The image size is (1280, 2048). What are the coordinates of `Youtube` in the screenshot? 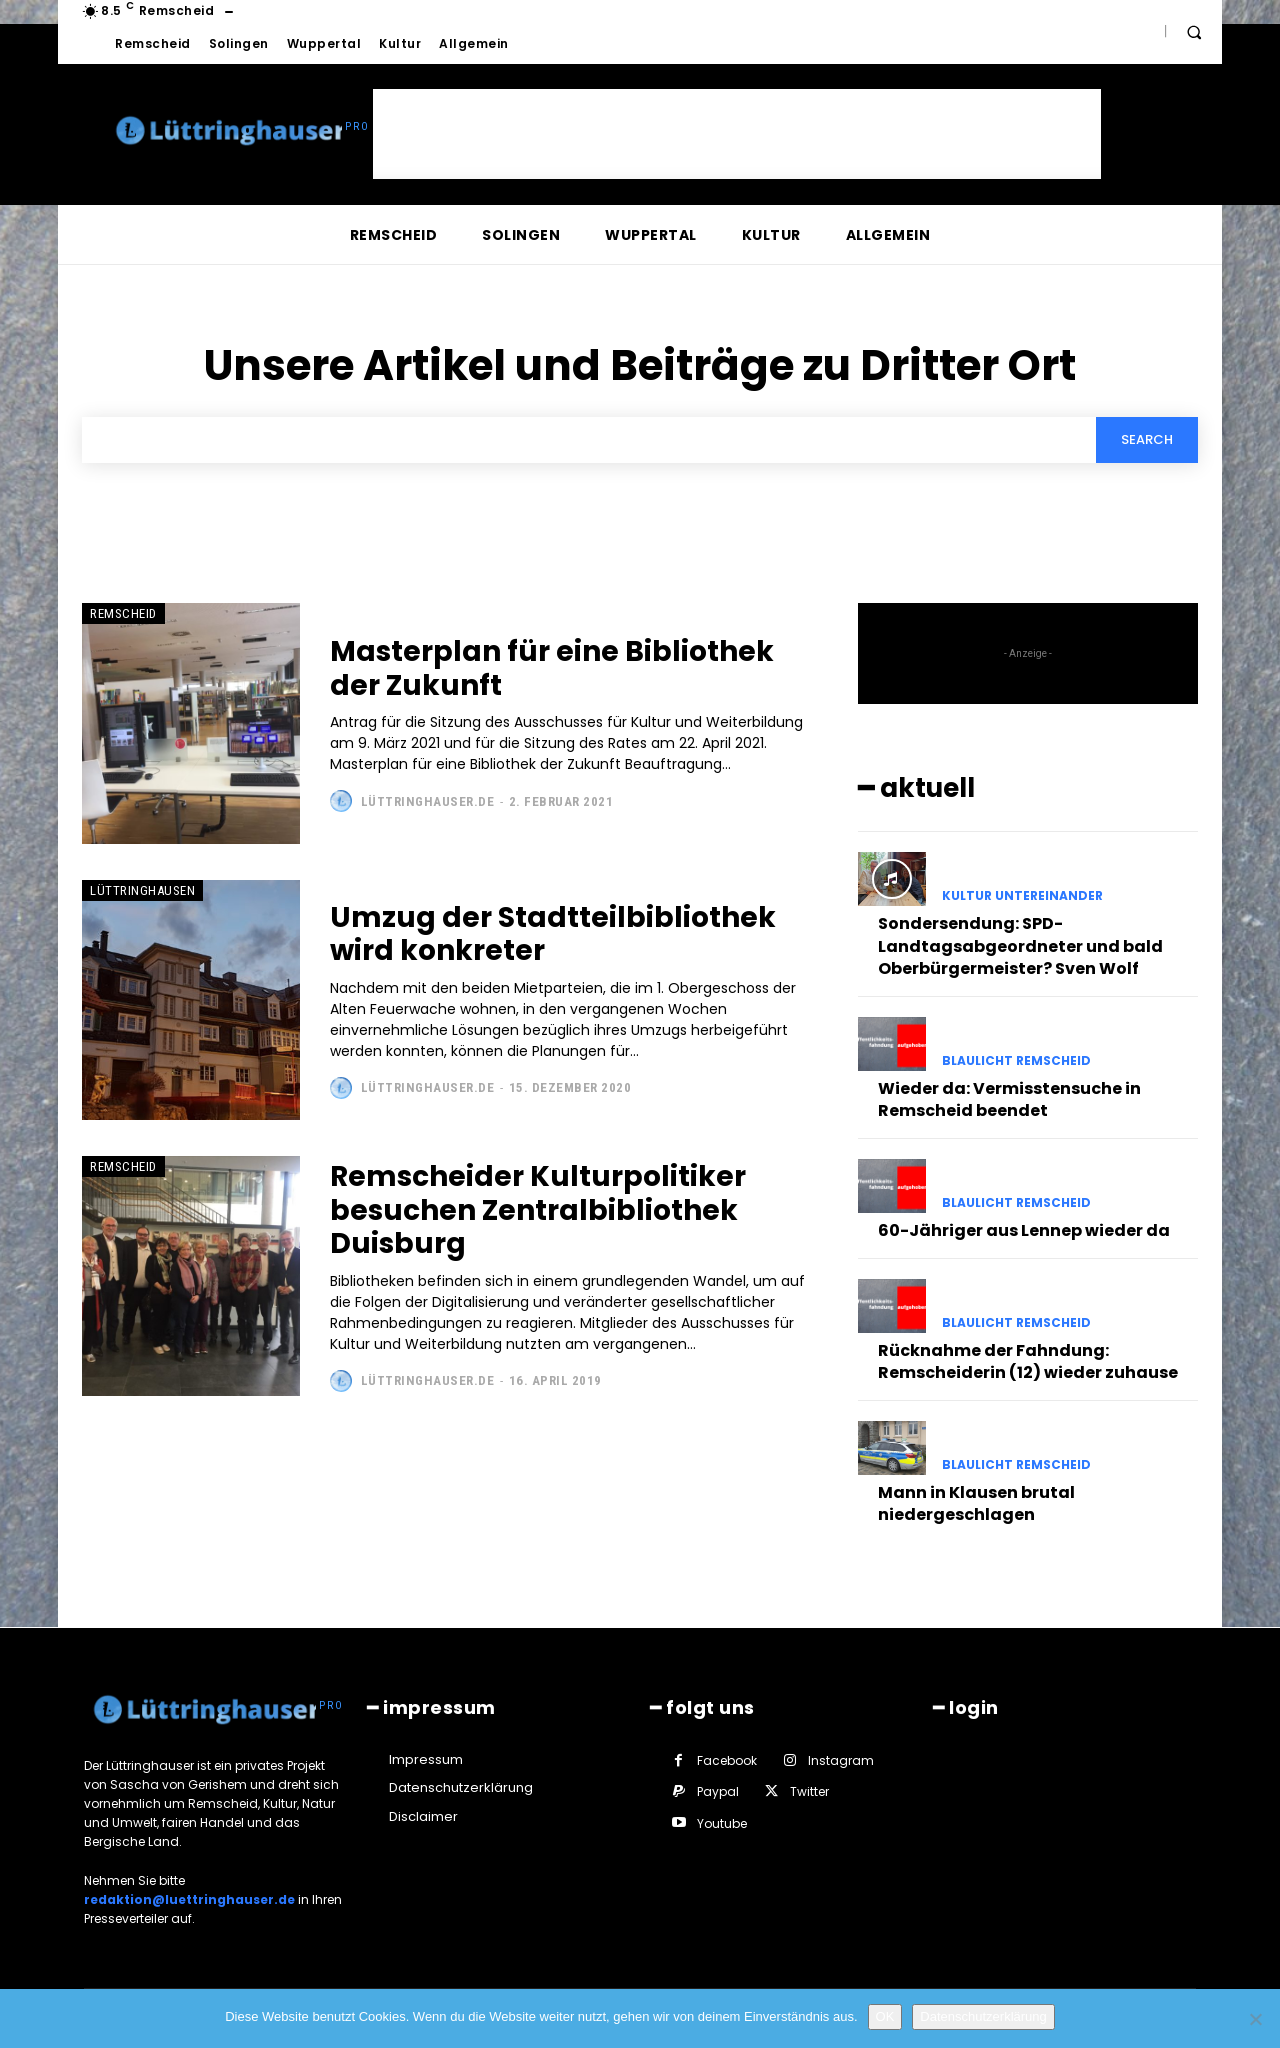 It's located at (722, 1823).